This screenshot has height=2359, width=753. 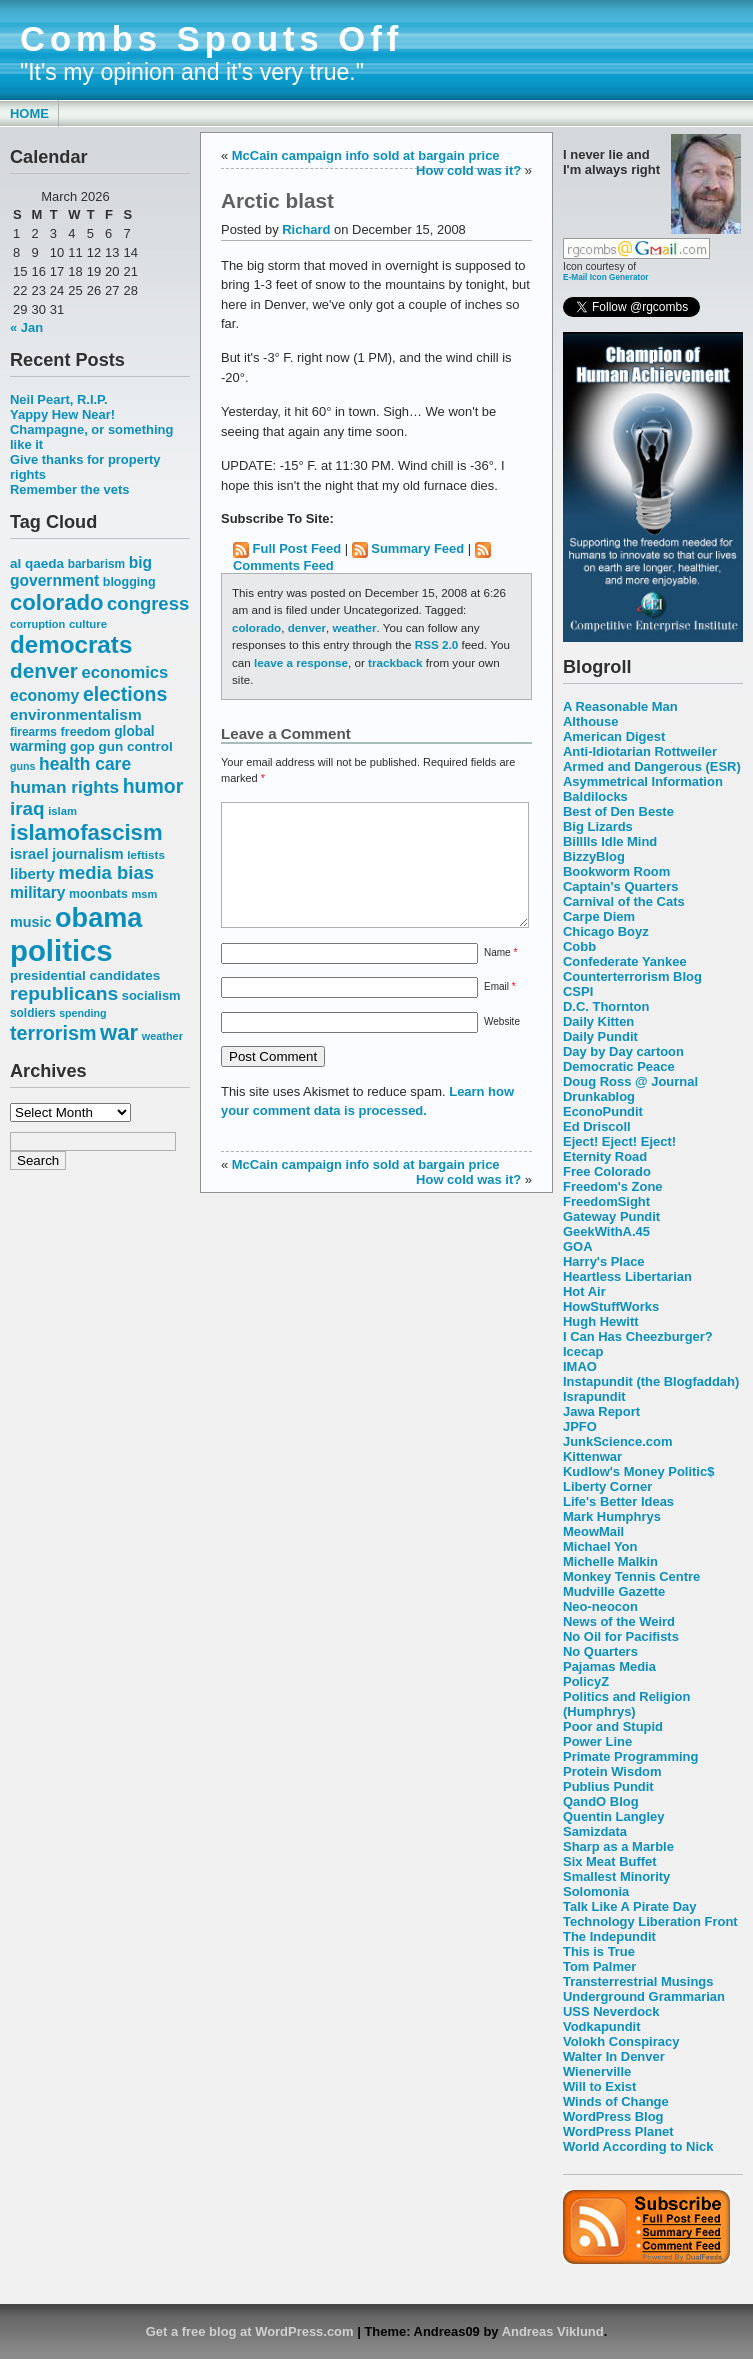 What do you see at coordinates (125, 672) in the screenshot?
I see `economics [economics (90 items)]` at bounding box center [125, 672].